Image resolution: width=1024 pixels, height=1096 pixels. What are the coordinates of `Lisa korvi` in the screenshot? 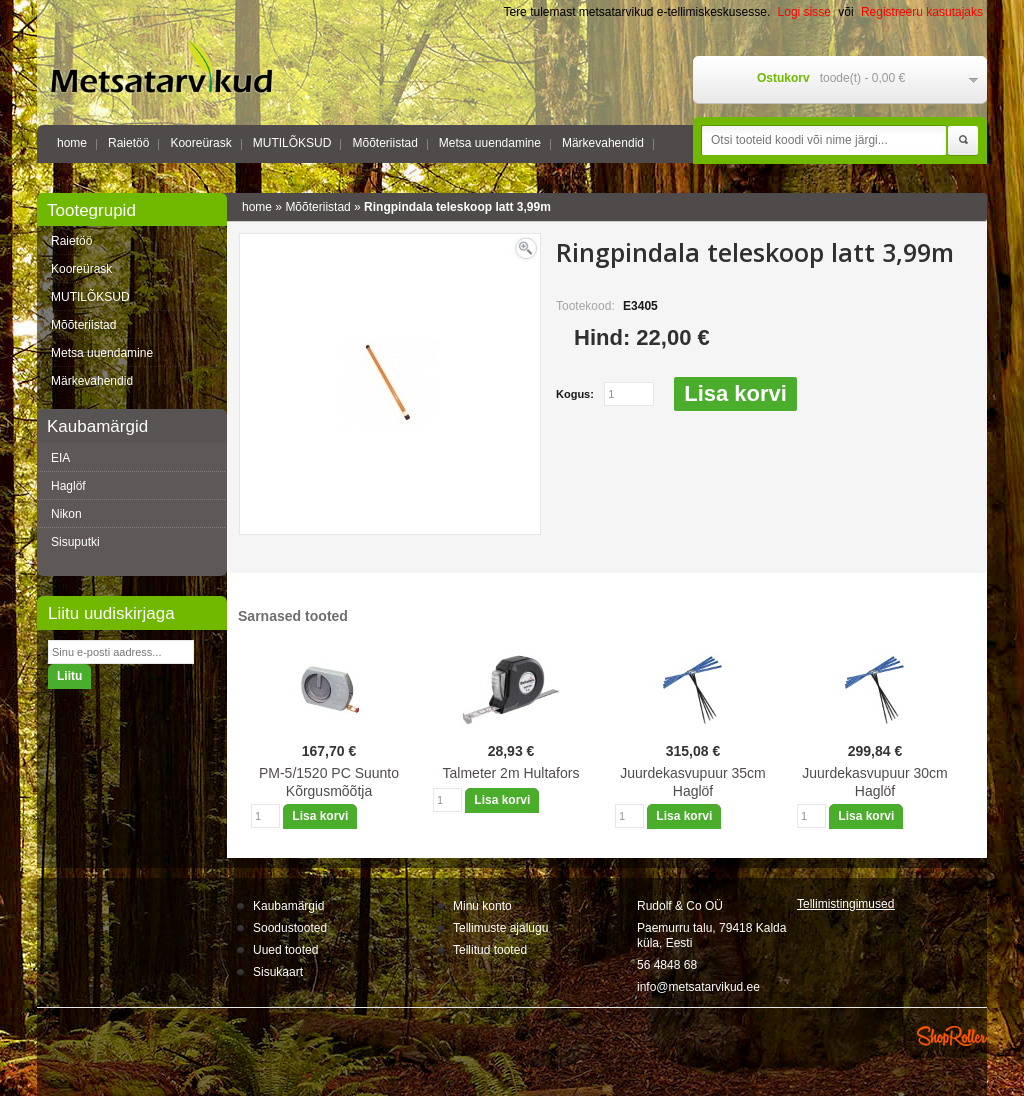 It's located at (735, 393).